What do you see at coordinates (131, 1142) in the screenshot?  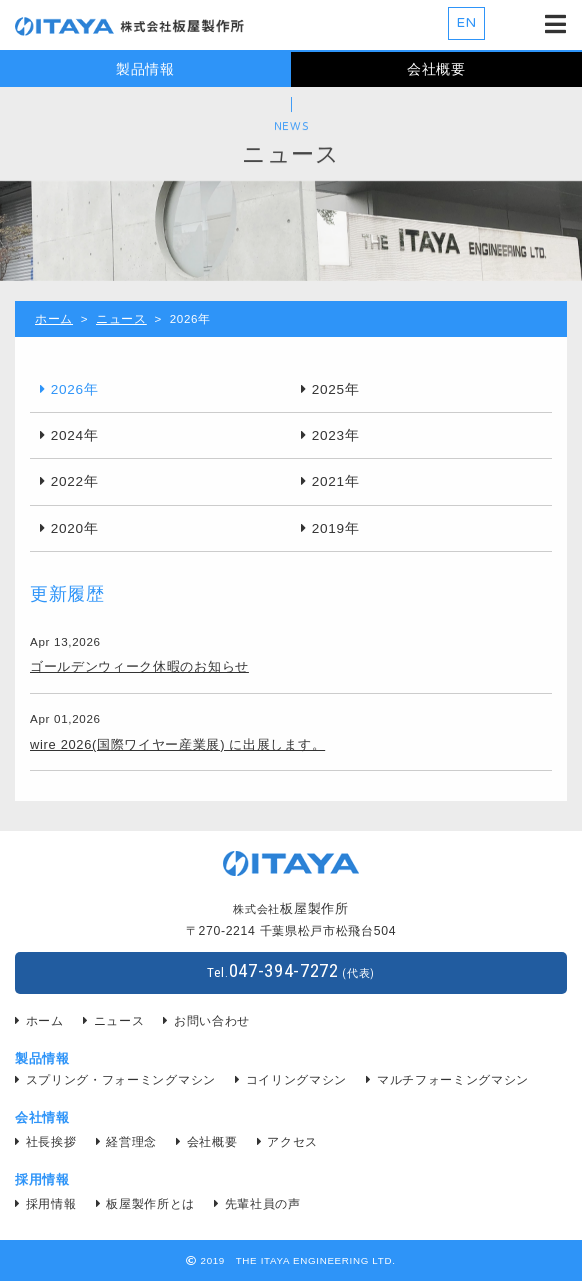 I see `経営理念` at bounding box center [131, 1142].